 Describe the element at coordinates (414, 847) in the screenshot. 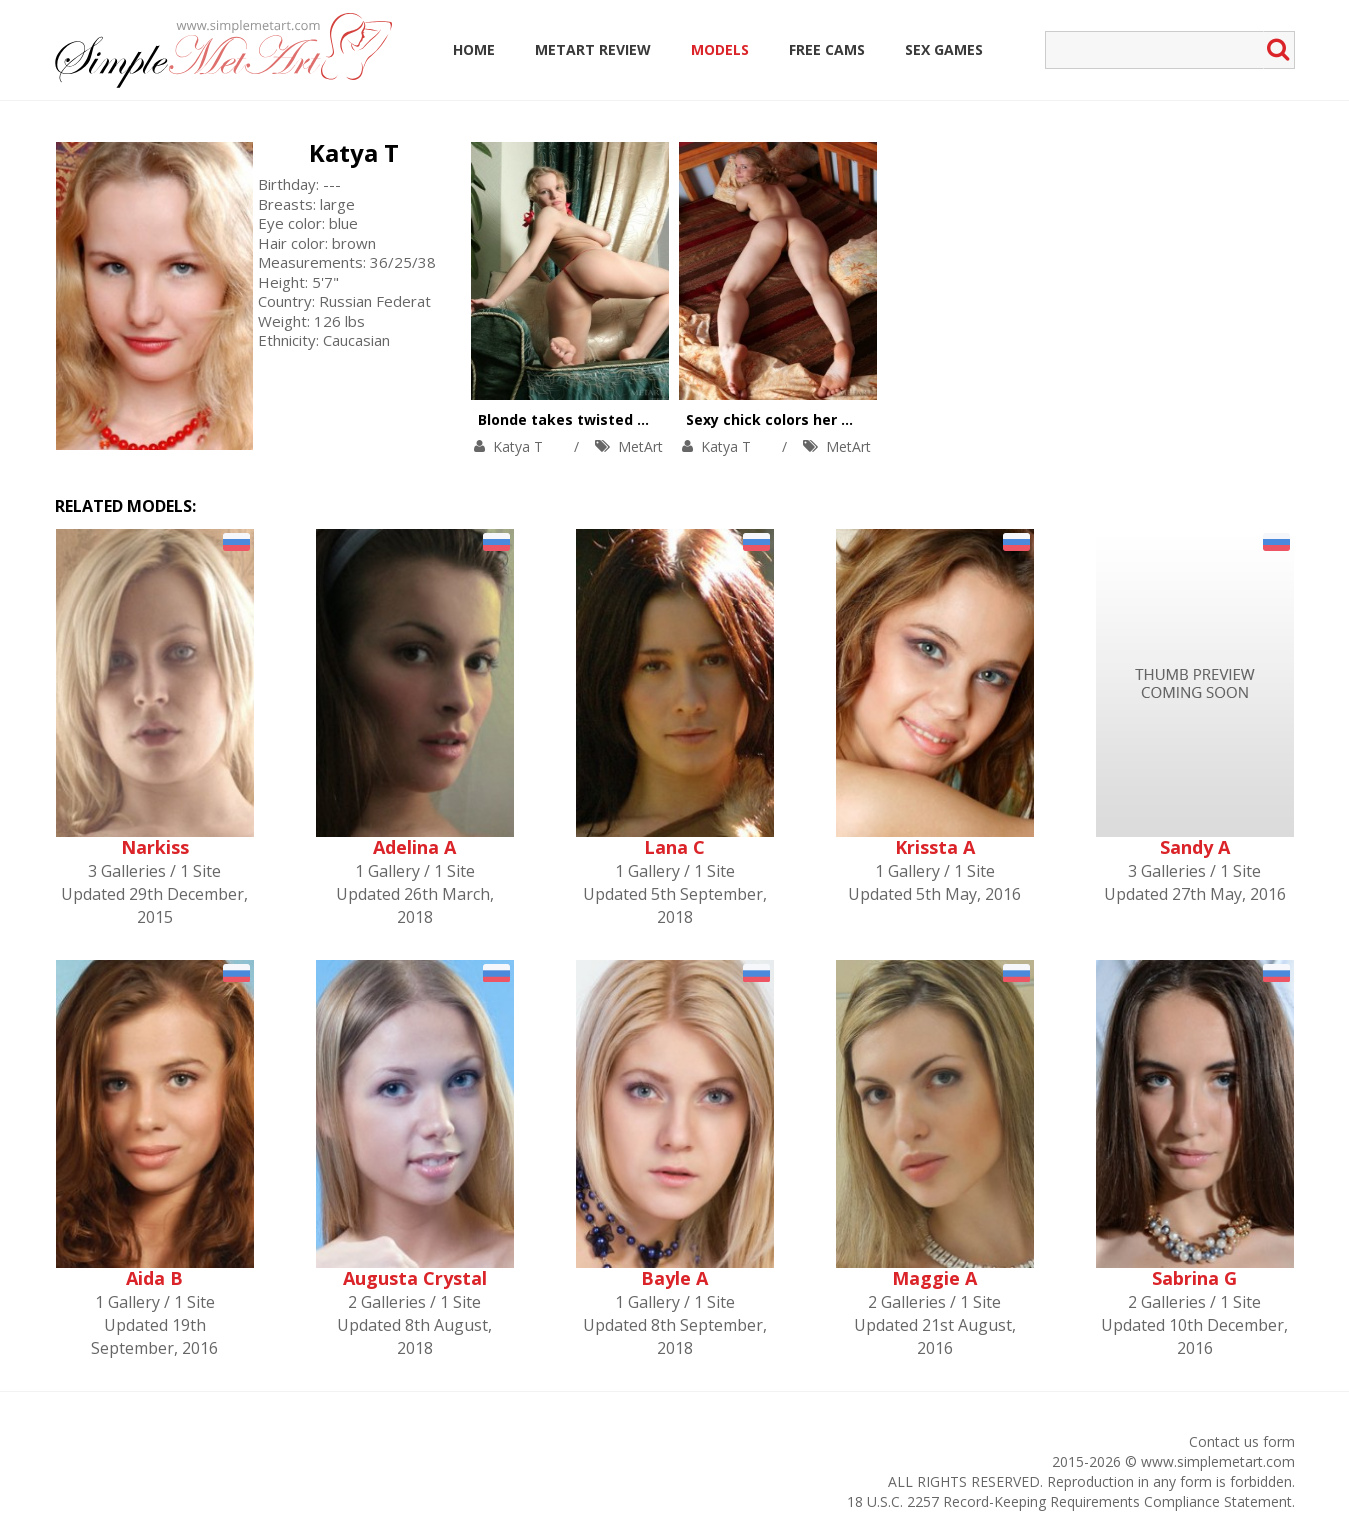

I see `Adelina A` at that location.